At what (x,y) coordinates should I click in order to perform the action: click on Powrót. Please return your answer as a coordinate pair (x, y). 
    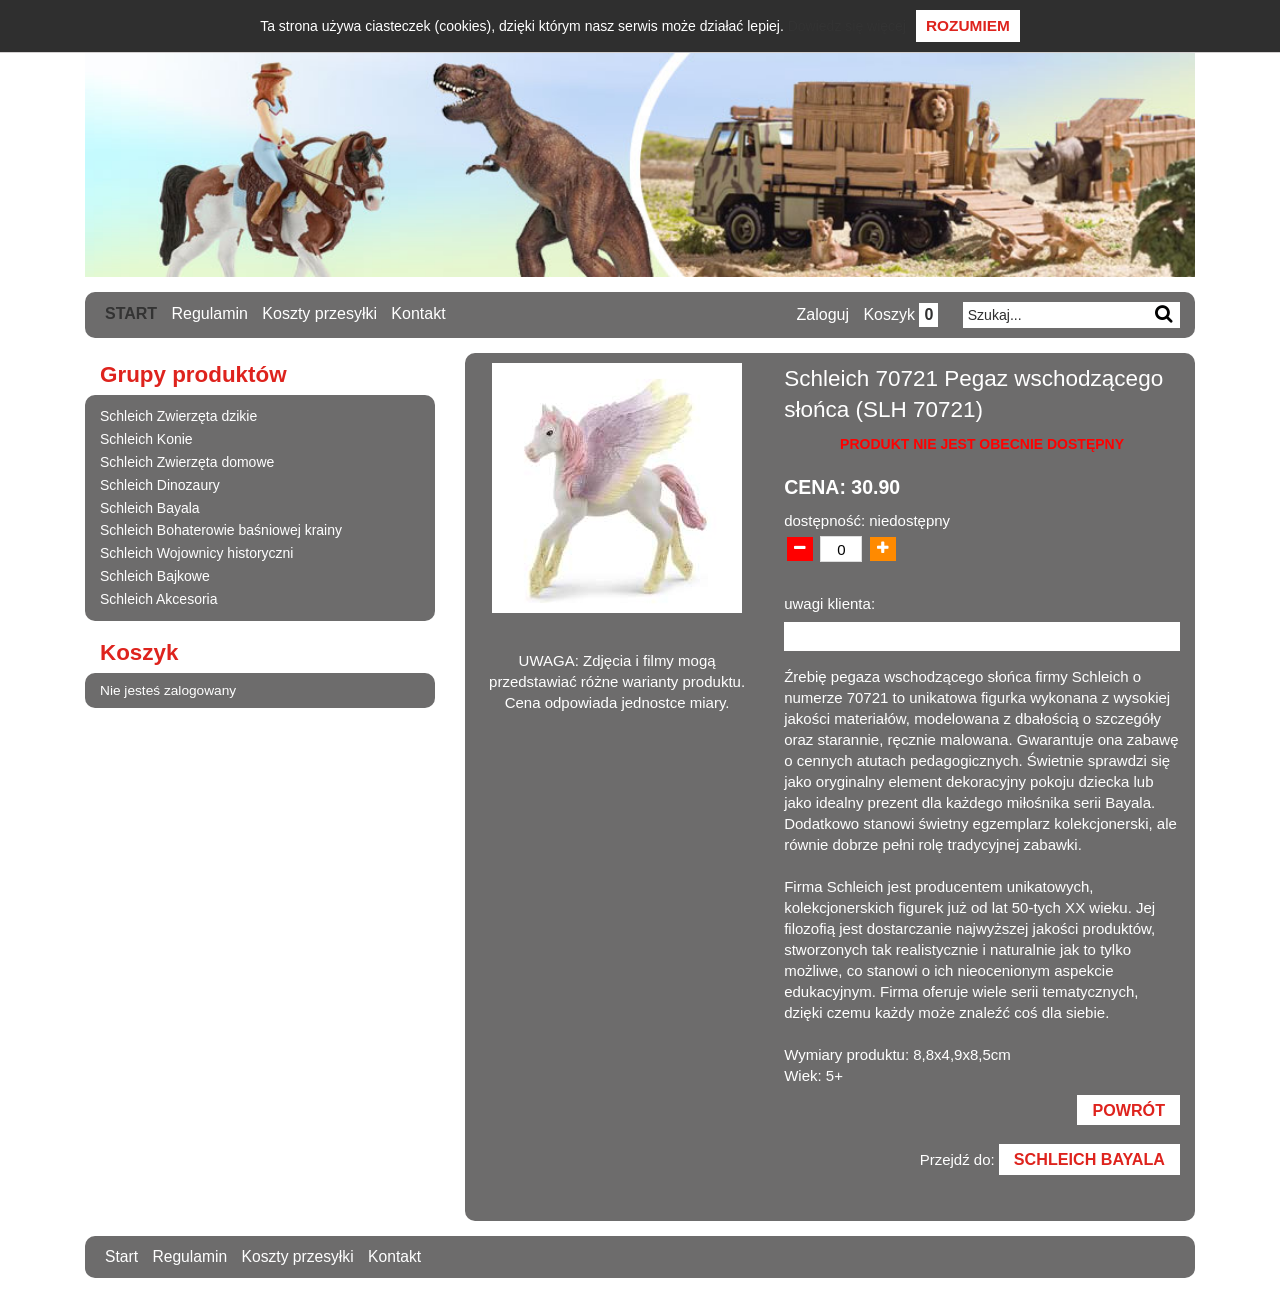
    Looking at the image, I should click on (1128, 1111).